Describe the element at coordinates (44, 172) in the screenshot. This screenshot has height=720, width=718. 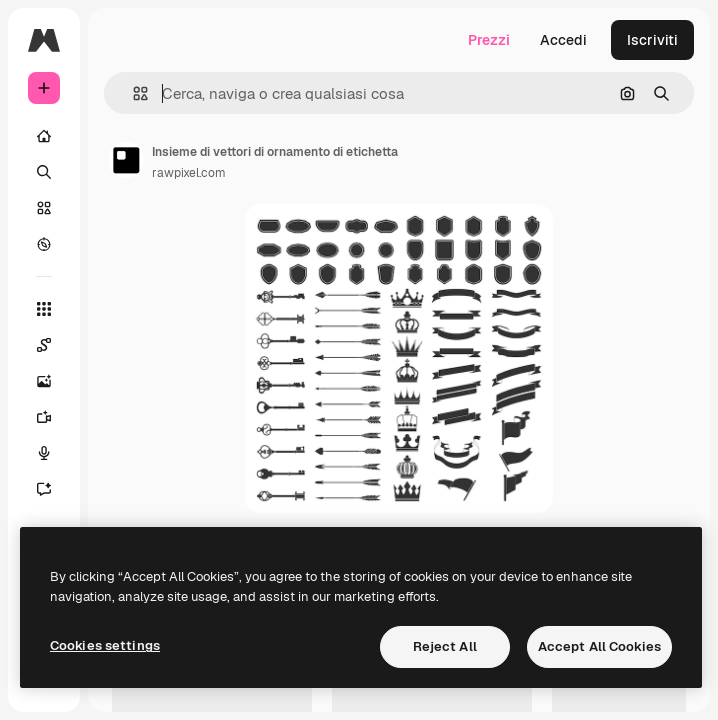
I see `[Ricerca]` at that location.